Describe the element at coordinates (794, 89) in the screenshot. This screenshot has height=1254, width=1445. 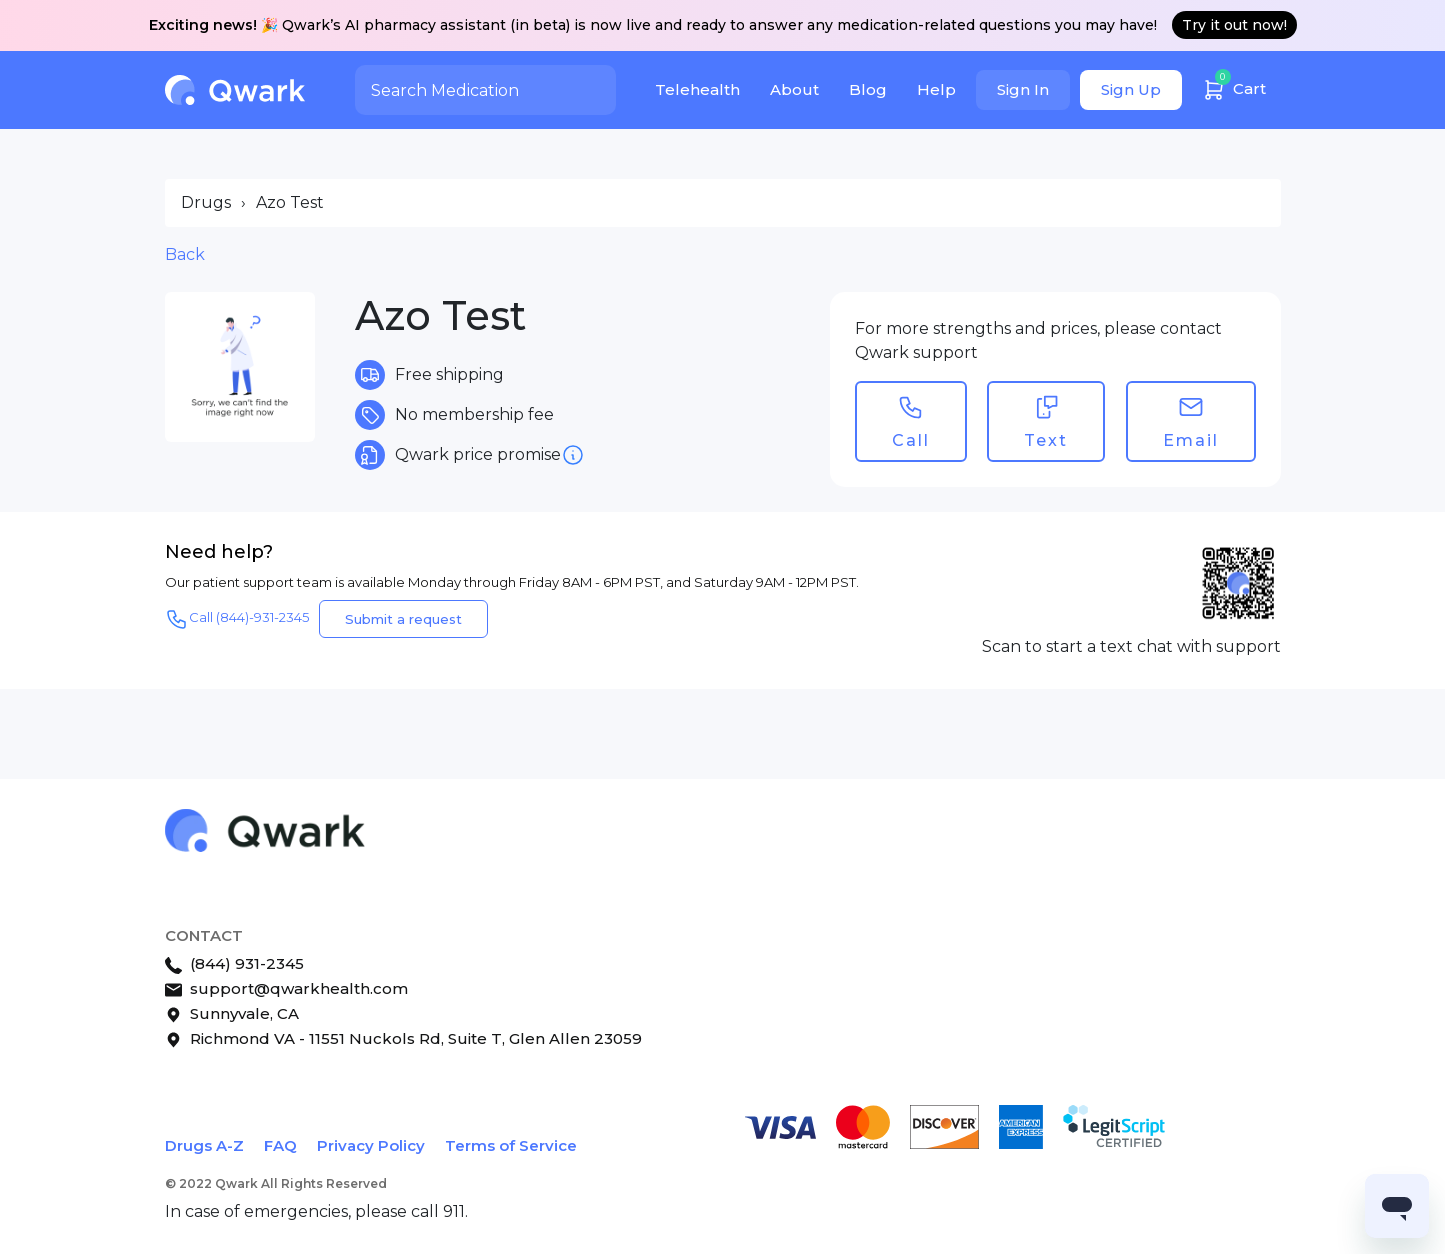
I see `About` at that location.